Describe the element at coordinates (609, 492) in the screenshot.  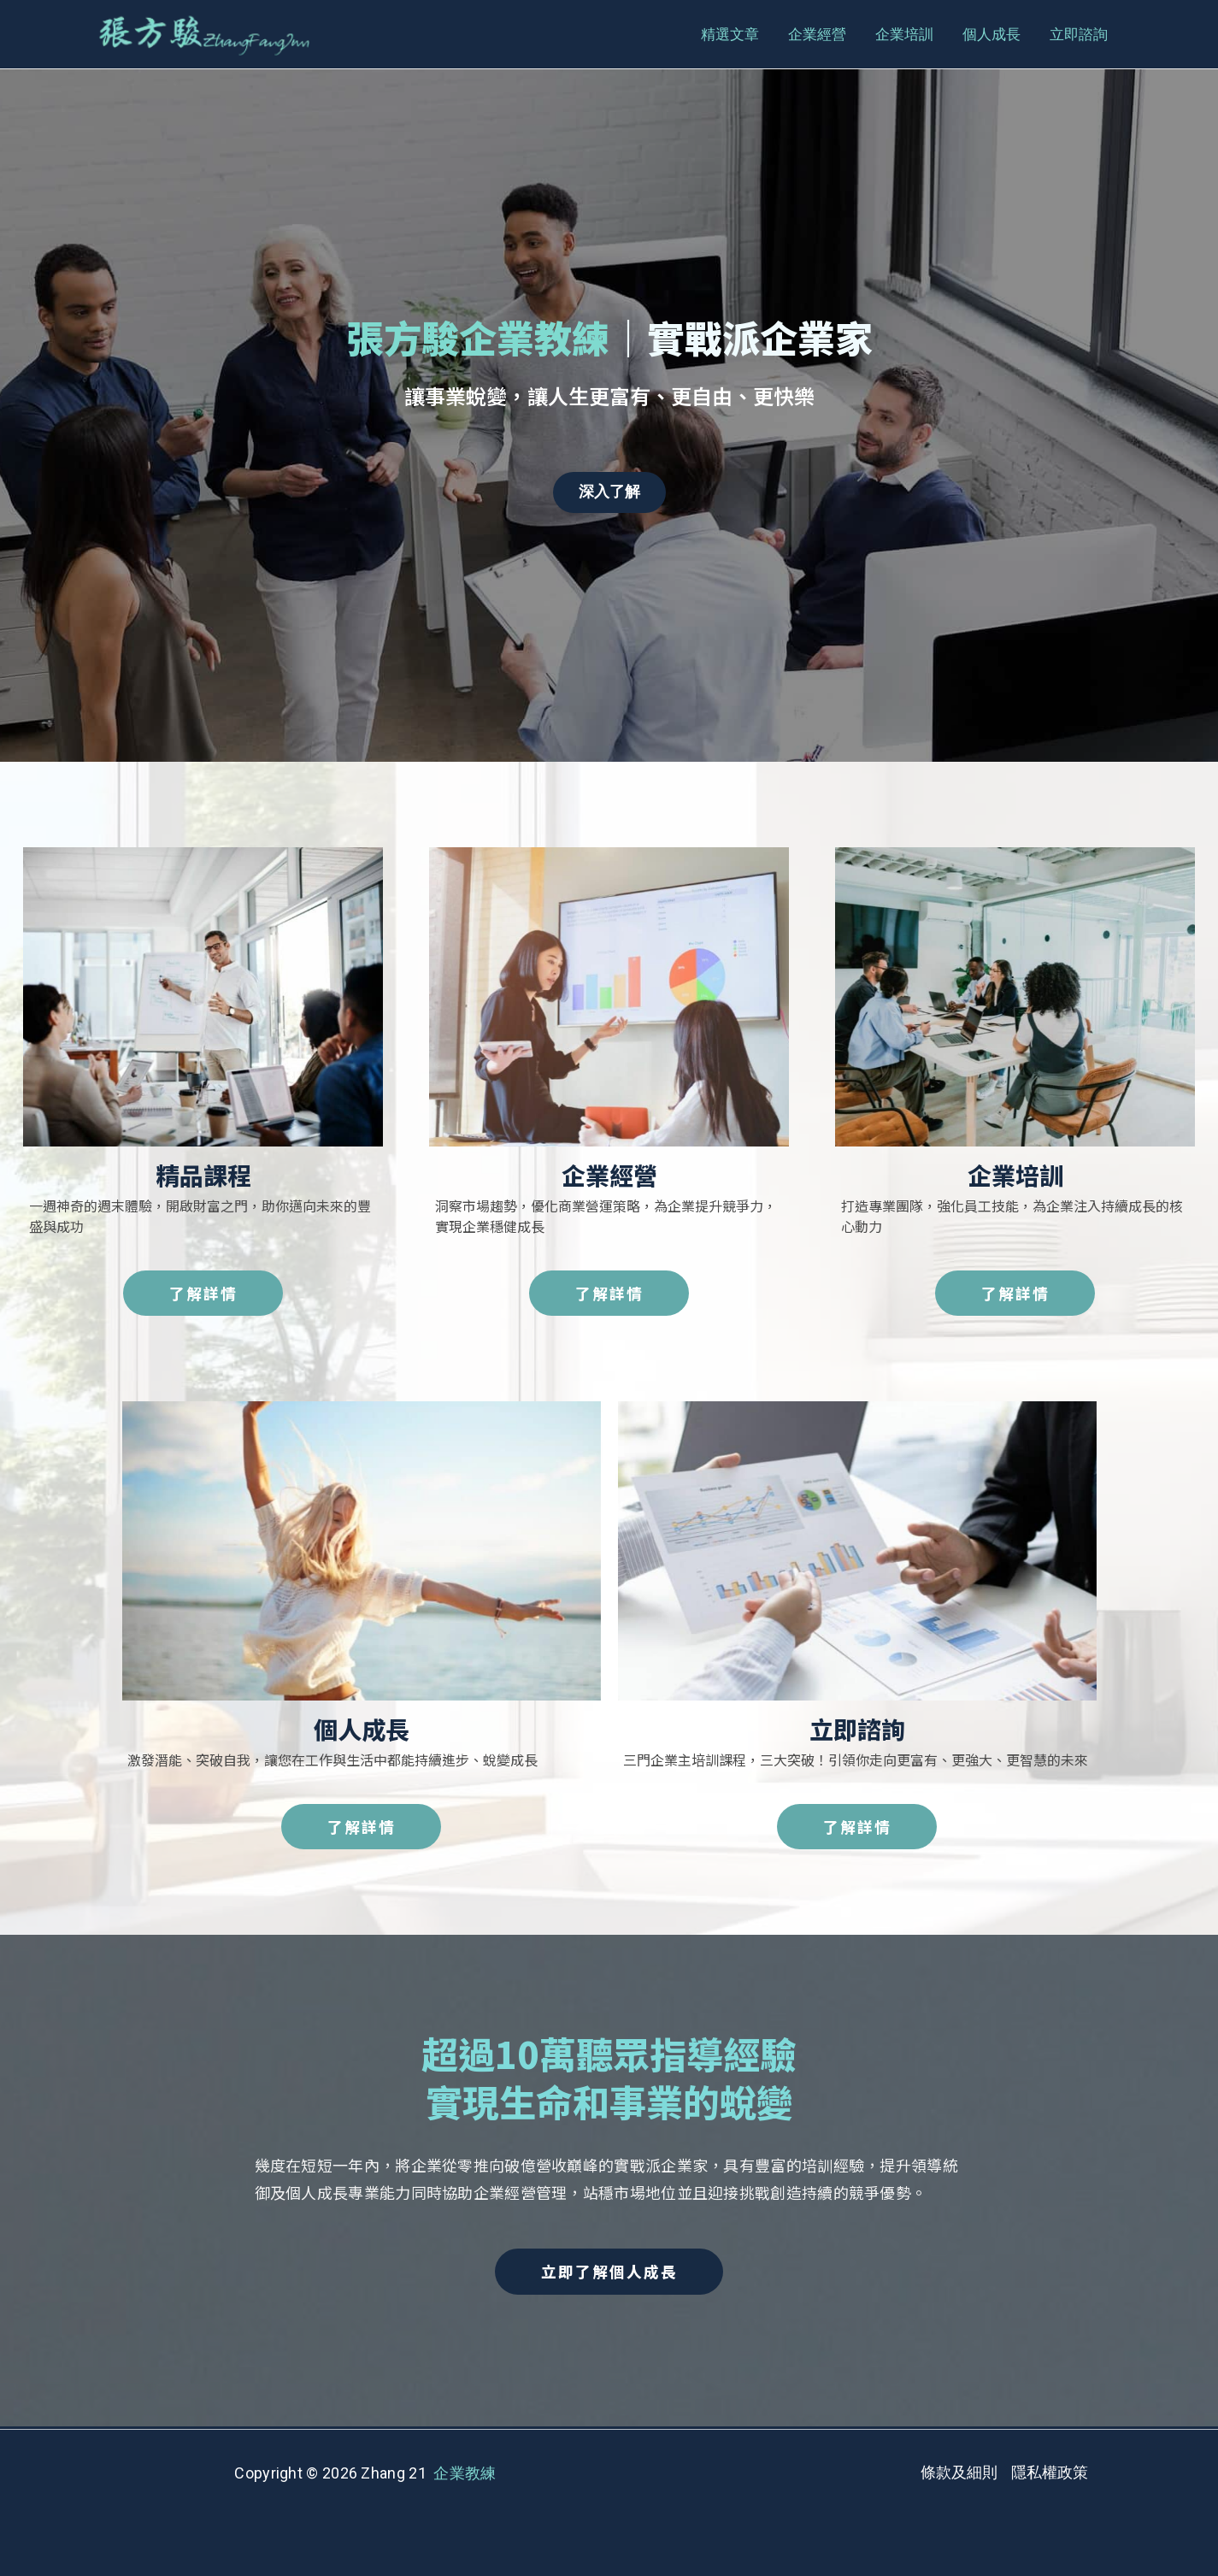
I see `深入了解` at that location.